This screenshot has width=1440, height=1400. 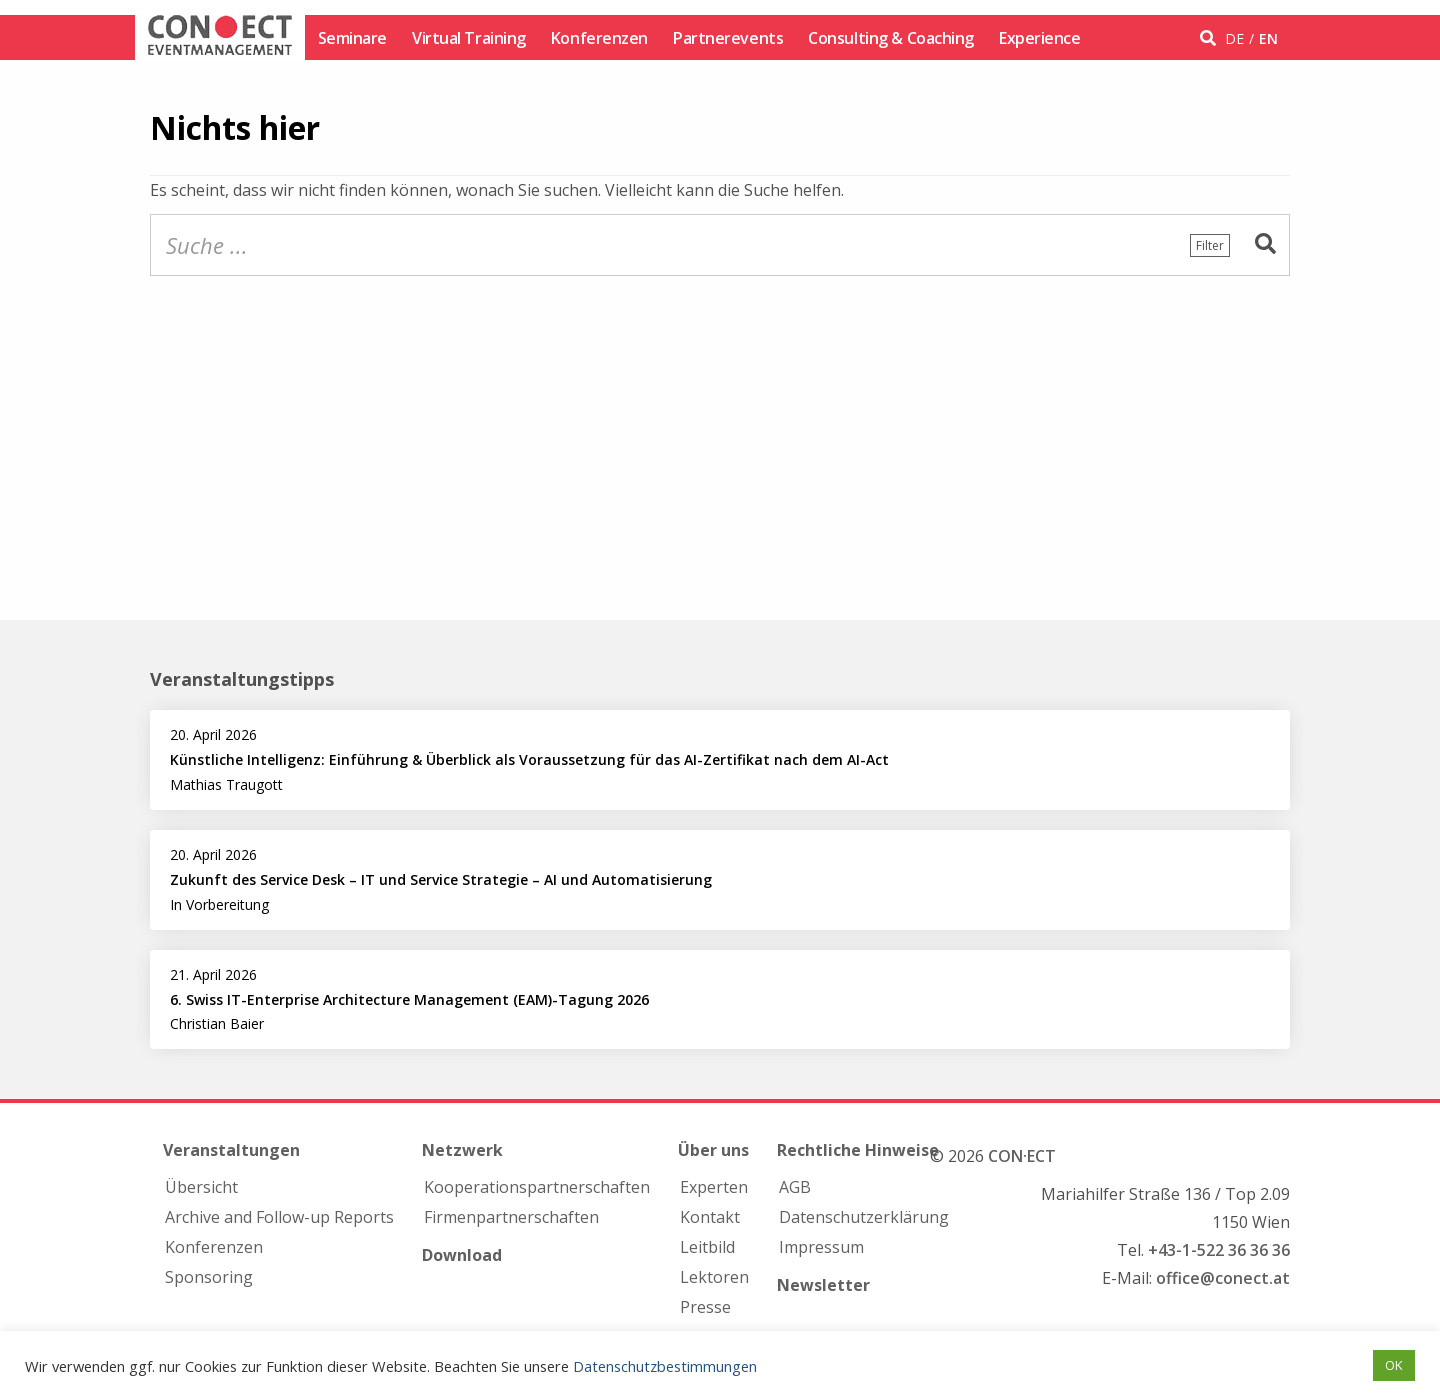 I want to click on Leitbild, so click(x=707, y=1247).